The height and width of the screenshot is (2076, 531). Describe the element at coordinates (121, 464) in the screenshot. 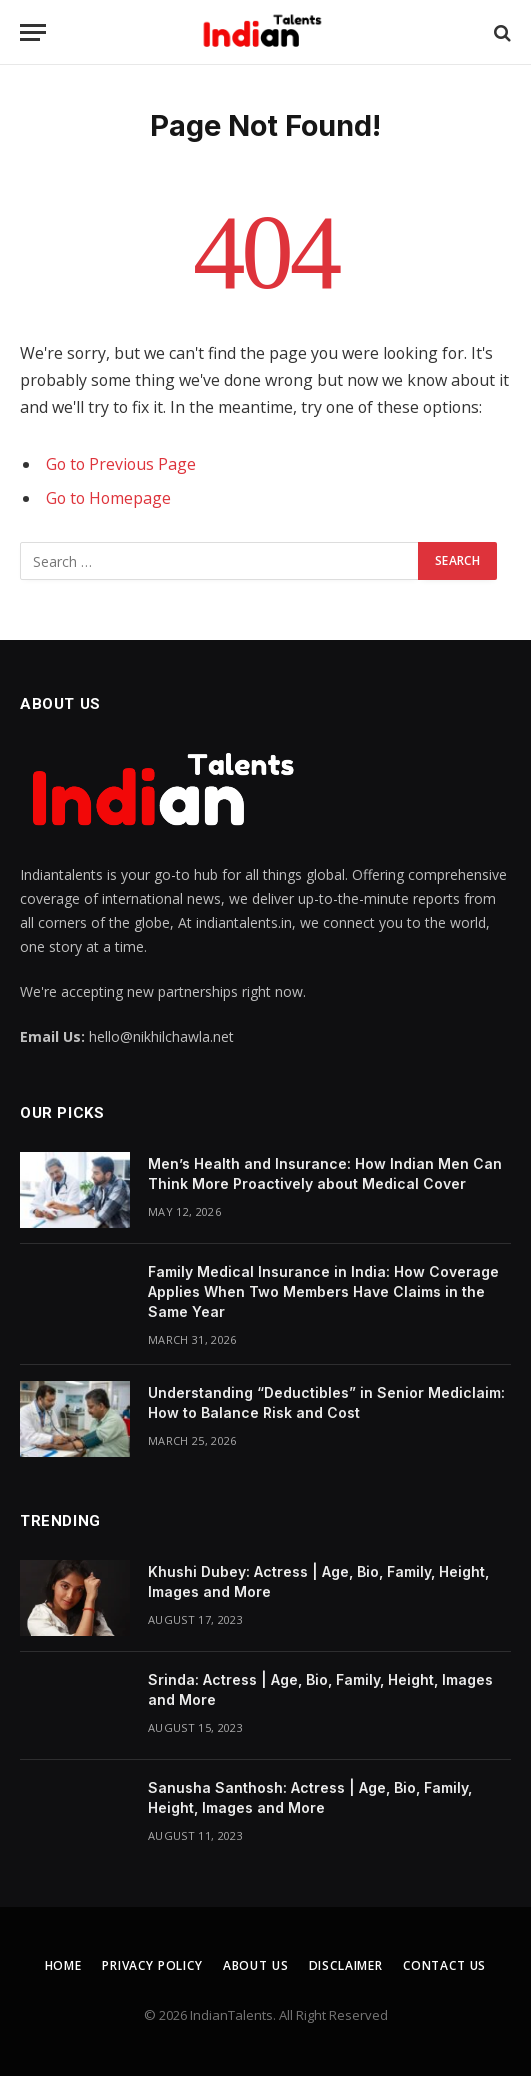

I see `Go to Previous Page` at that location.